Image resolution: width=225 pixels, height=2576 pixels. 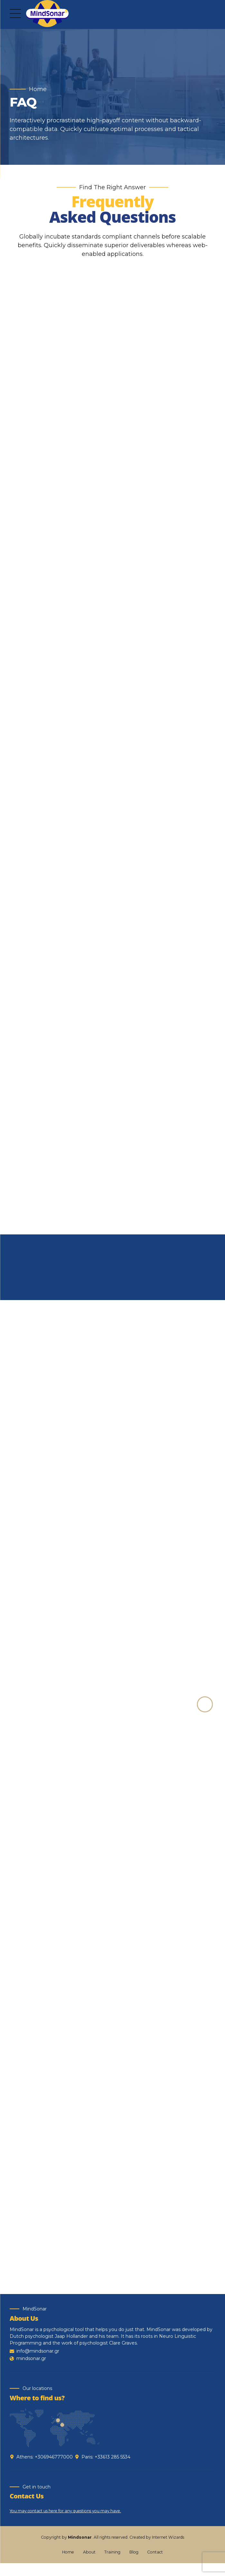 What do you see at coordinates (38, 89) in the screenshot?
I see `Home` at bounding box center [38, 89].